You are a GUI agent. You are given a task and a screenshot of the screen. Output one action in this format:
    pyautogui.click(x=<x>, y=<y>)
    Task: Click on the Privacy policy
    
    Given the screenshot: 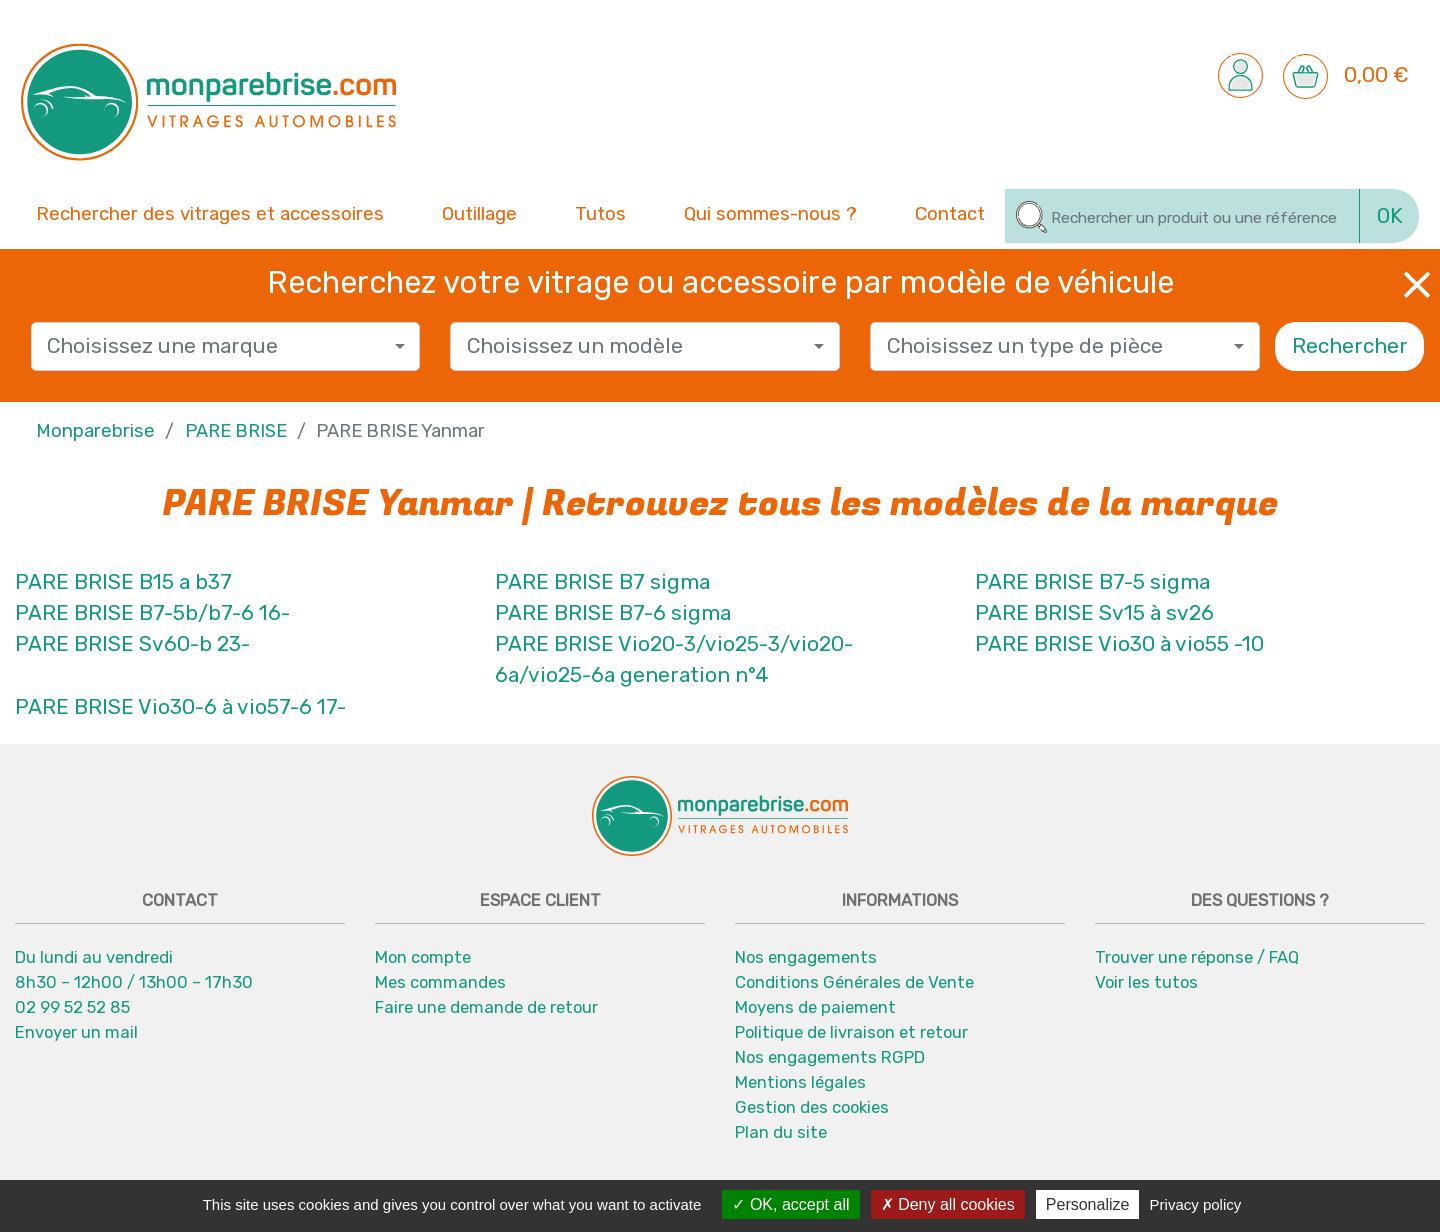 What is the action you would take?
    pyautogui.click(x=1196, y=1204)
    